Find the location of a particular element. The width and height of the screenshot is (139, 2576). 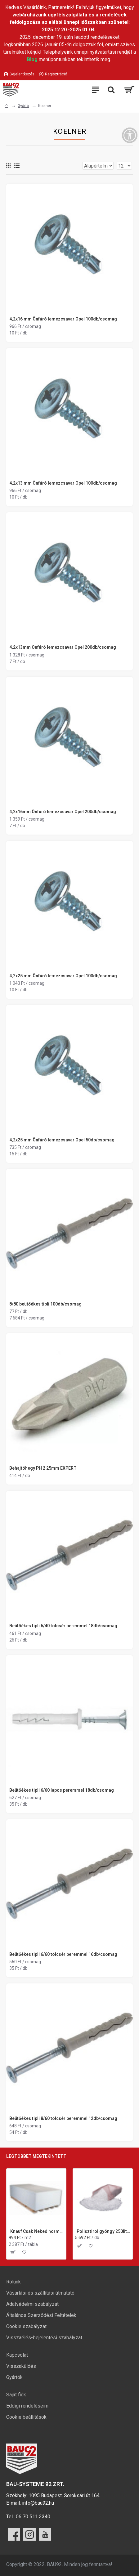

info@bau92.hu is located at coordinates (38, 2503).